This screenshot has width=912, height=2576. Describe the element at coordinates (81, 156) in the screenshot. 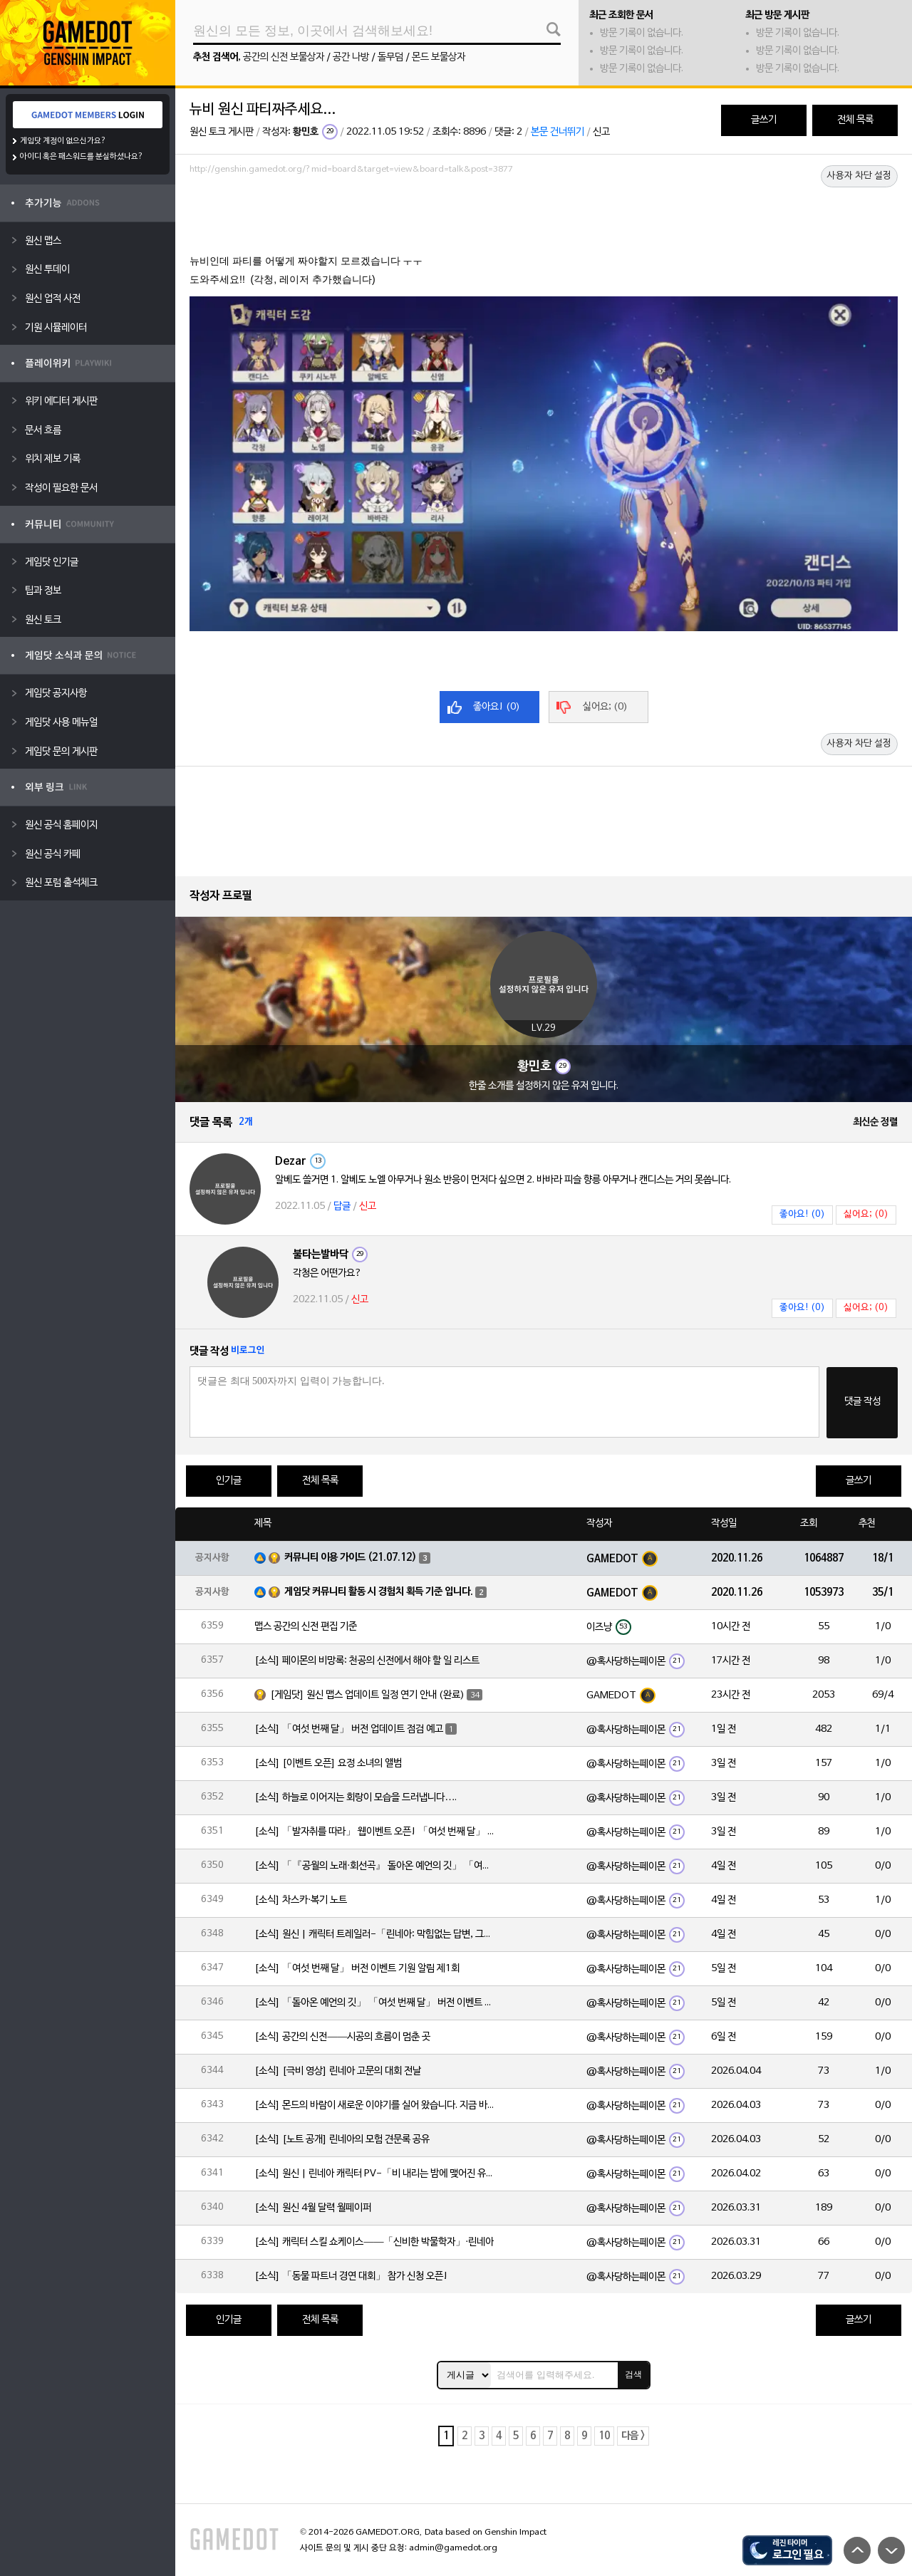

I see `아이디 혹은 패스워드를 분실하셨나요?` at that location.